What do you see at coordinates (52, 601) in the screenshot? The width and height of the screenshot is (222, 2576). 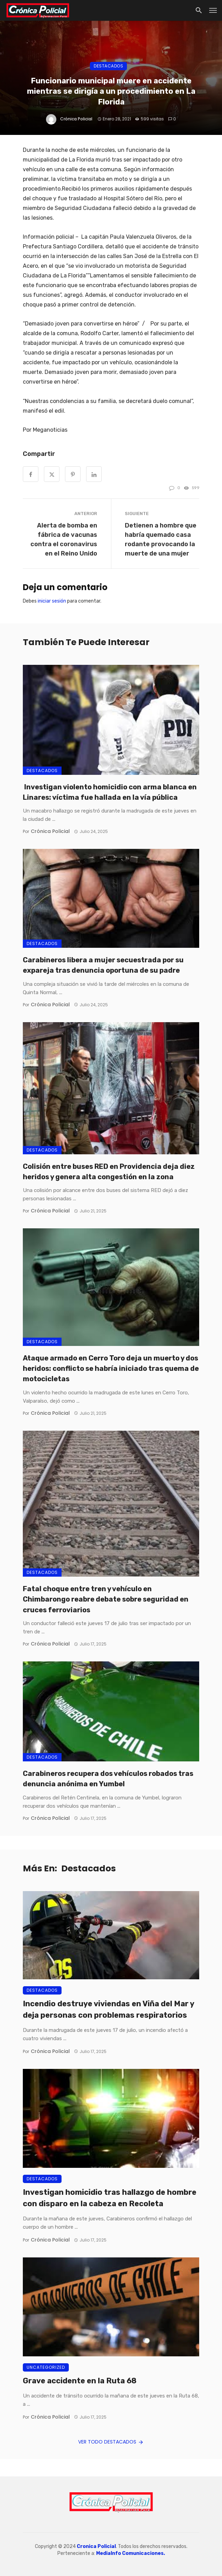 I see `iniciar sesión` at bounding box center [52, 601].